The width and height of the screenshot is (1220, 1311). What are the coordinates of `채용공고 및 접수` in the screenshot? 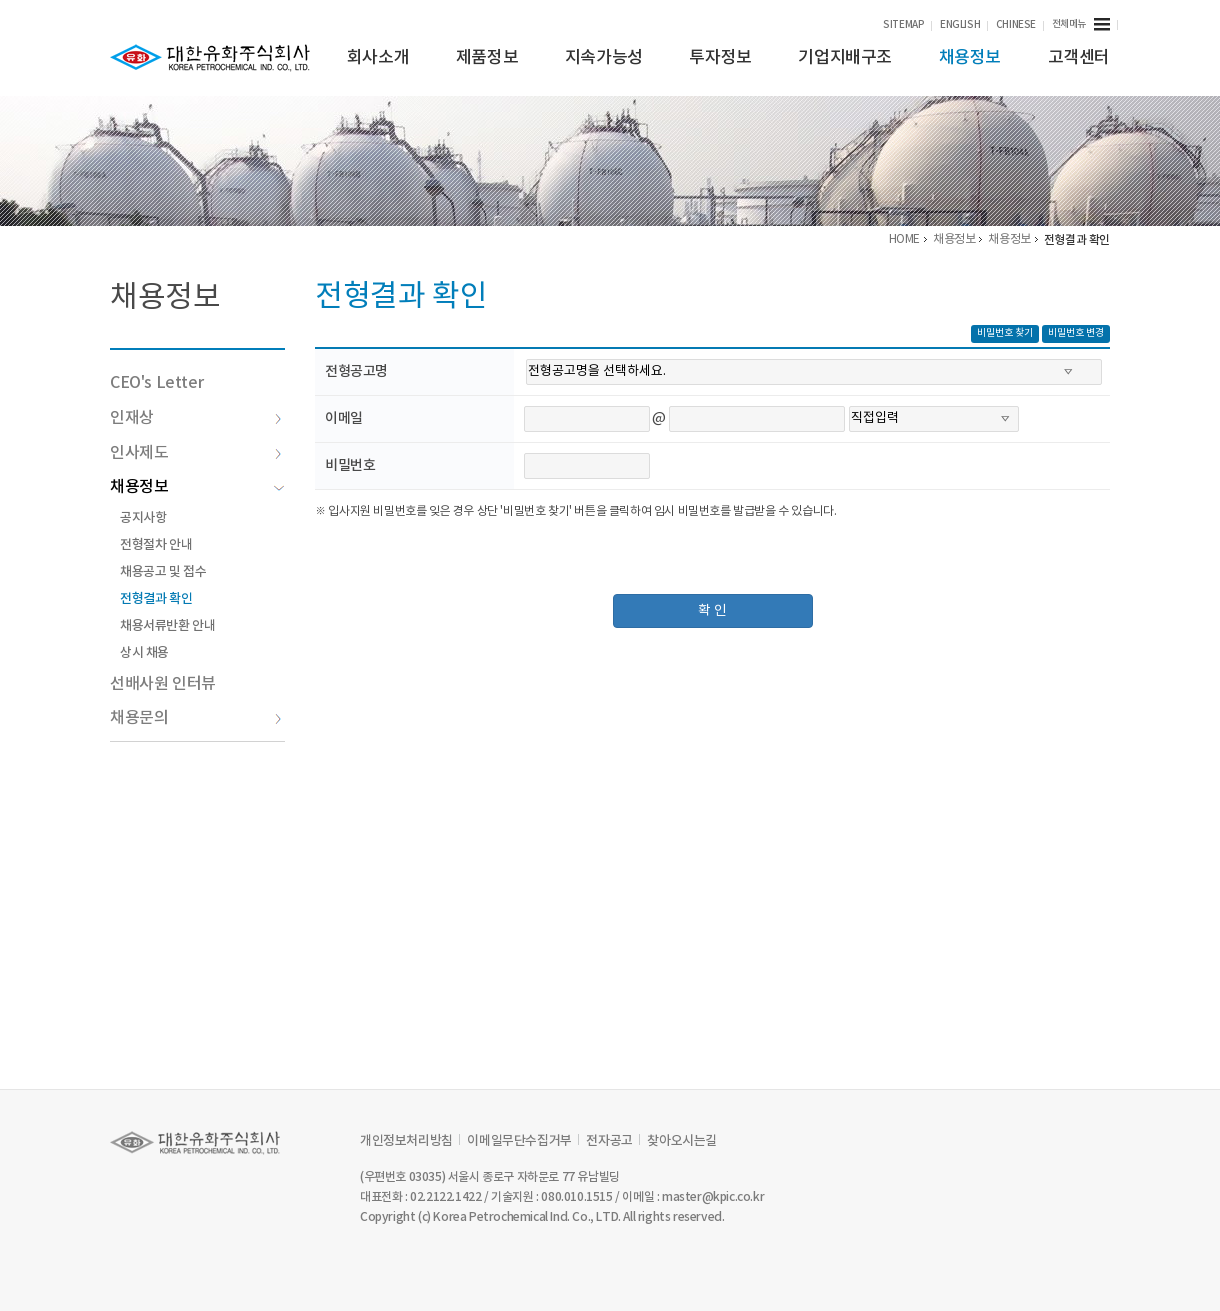 It's located at (163, 572).